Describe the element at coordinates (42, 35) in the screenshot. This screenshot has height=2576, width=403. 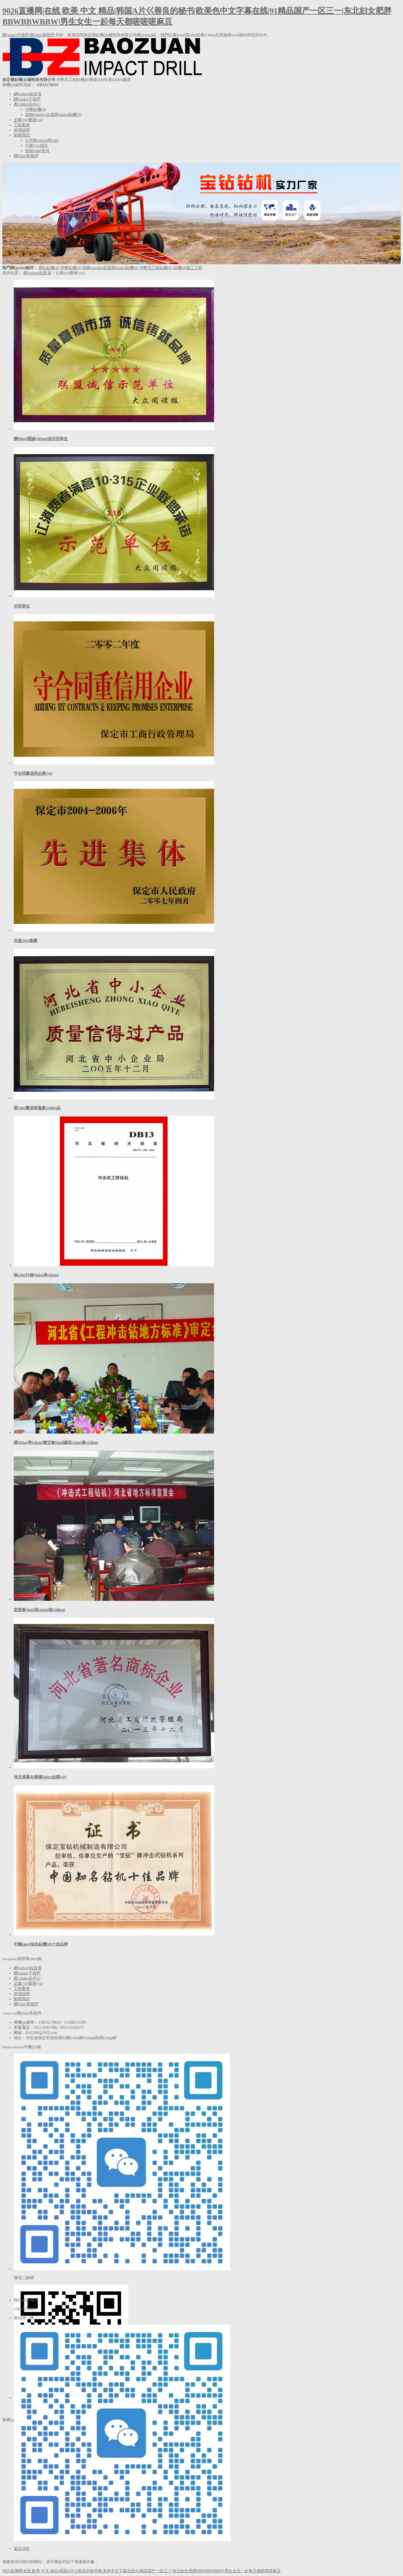
I see `聯(lián)系我們` at that location.